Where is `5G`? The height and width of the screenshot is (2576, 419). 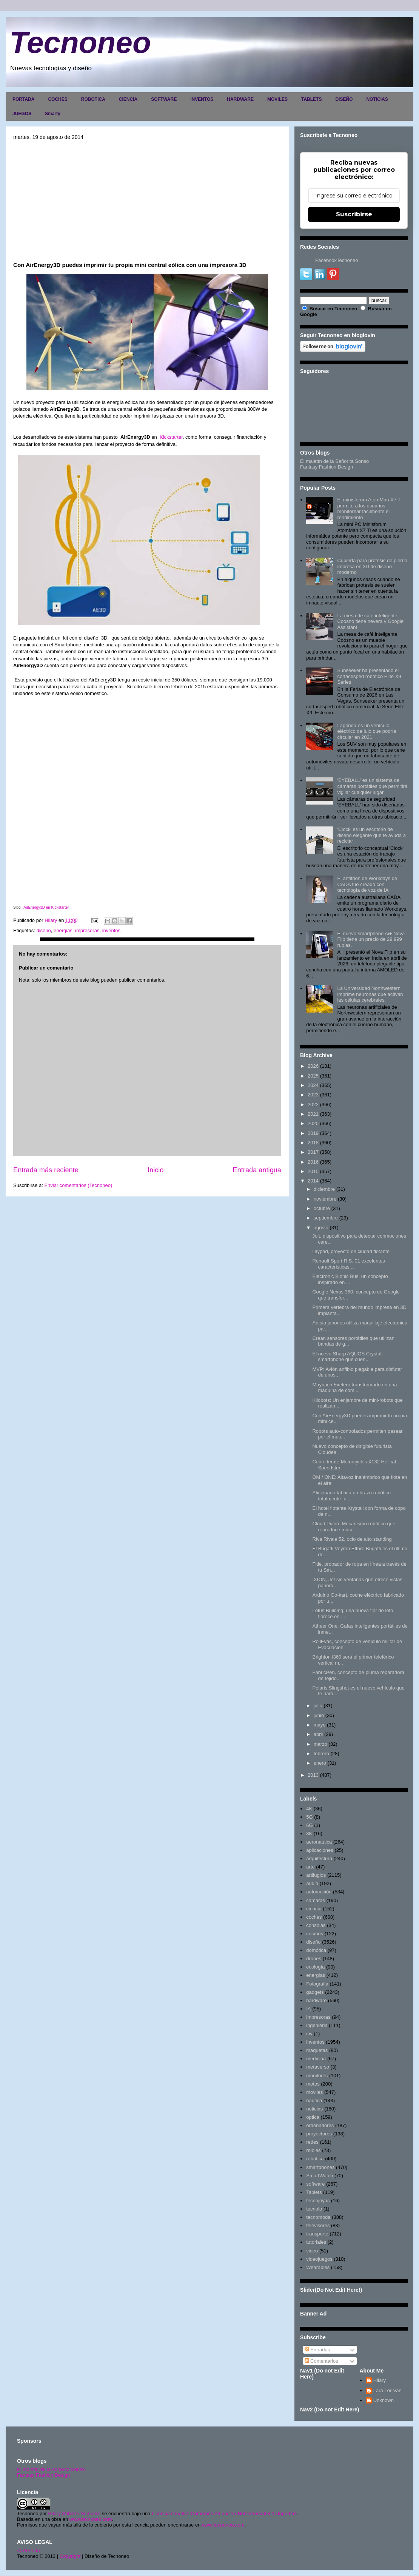
5G is located at coordinates (309, 1817).